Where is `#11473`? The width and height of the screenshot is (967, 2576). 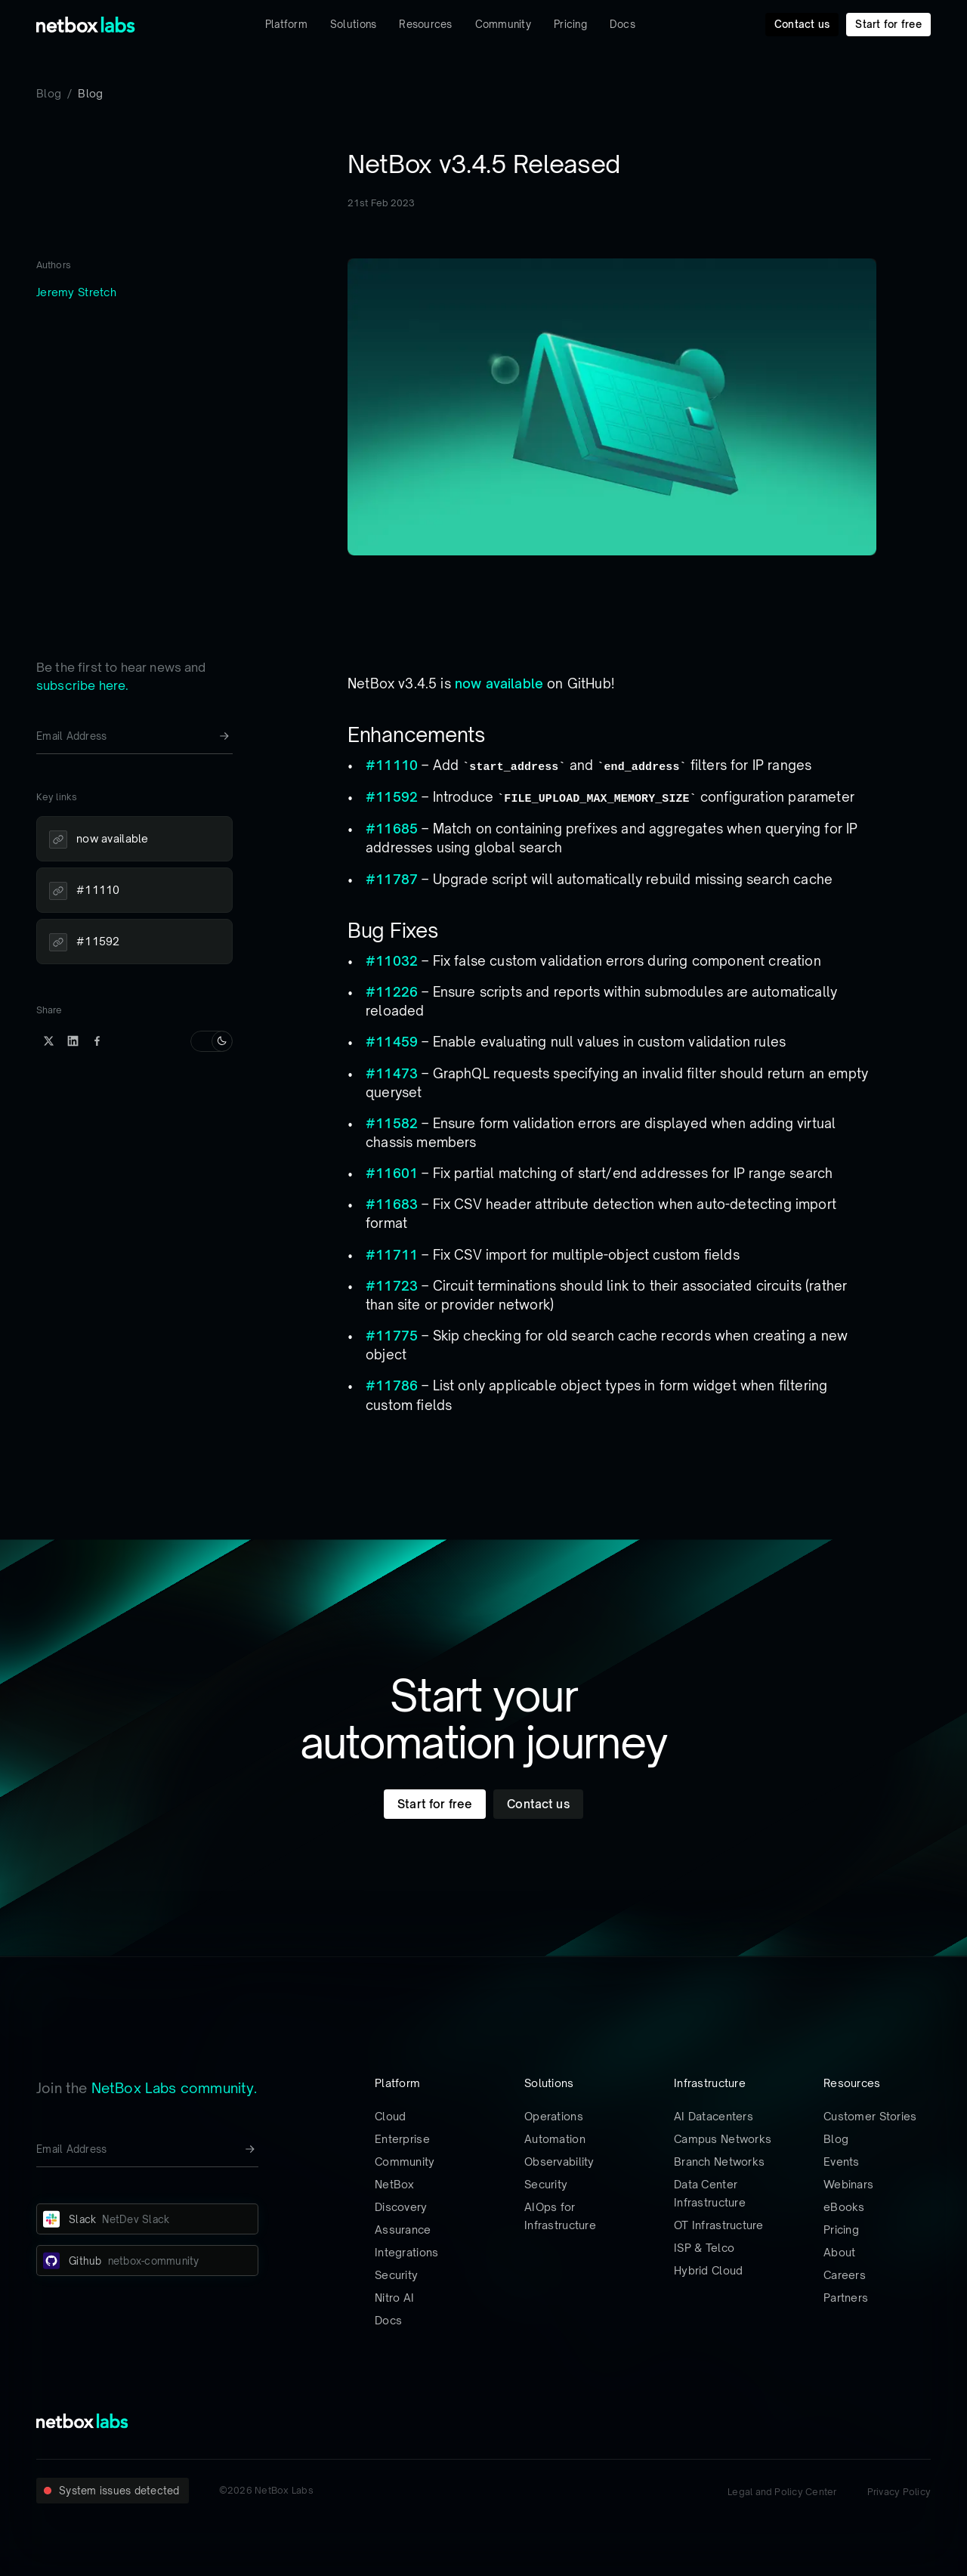 #11473 is located at coordinates (392, 1073).